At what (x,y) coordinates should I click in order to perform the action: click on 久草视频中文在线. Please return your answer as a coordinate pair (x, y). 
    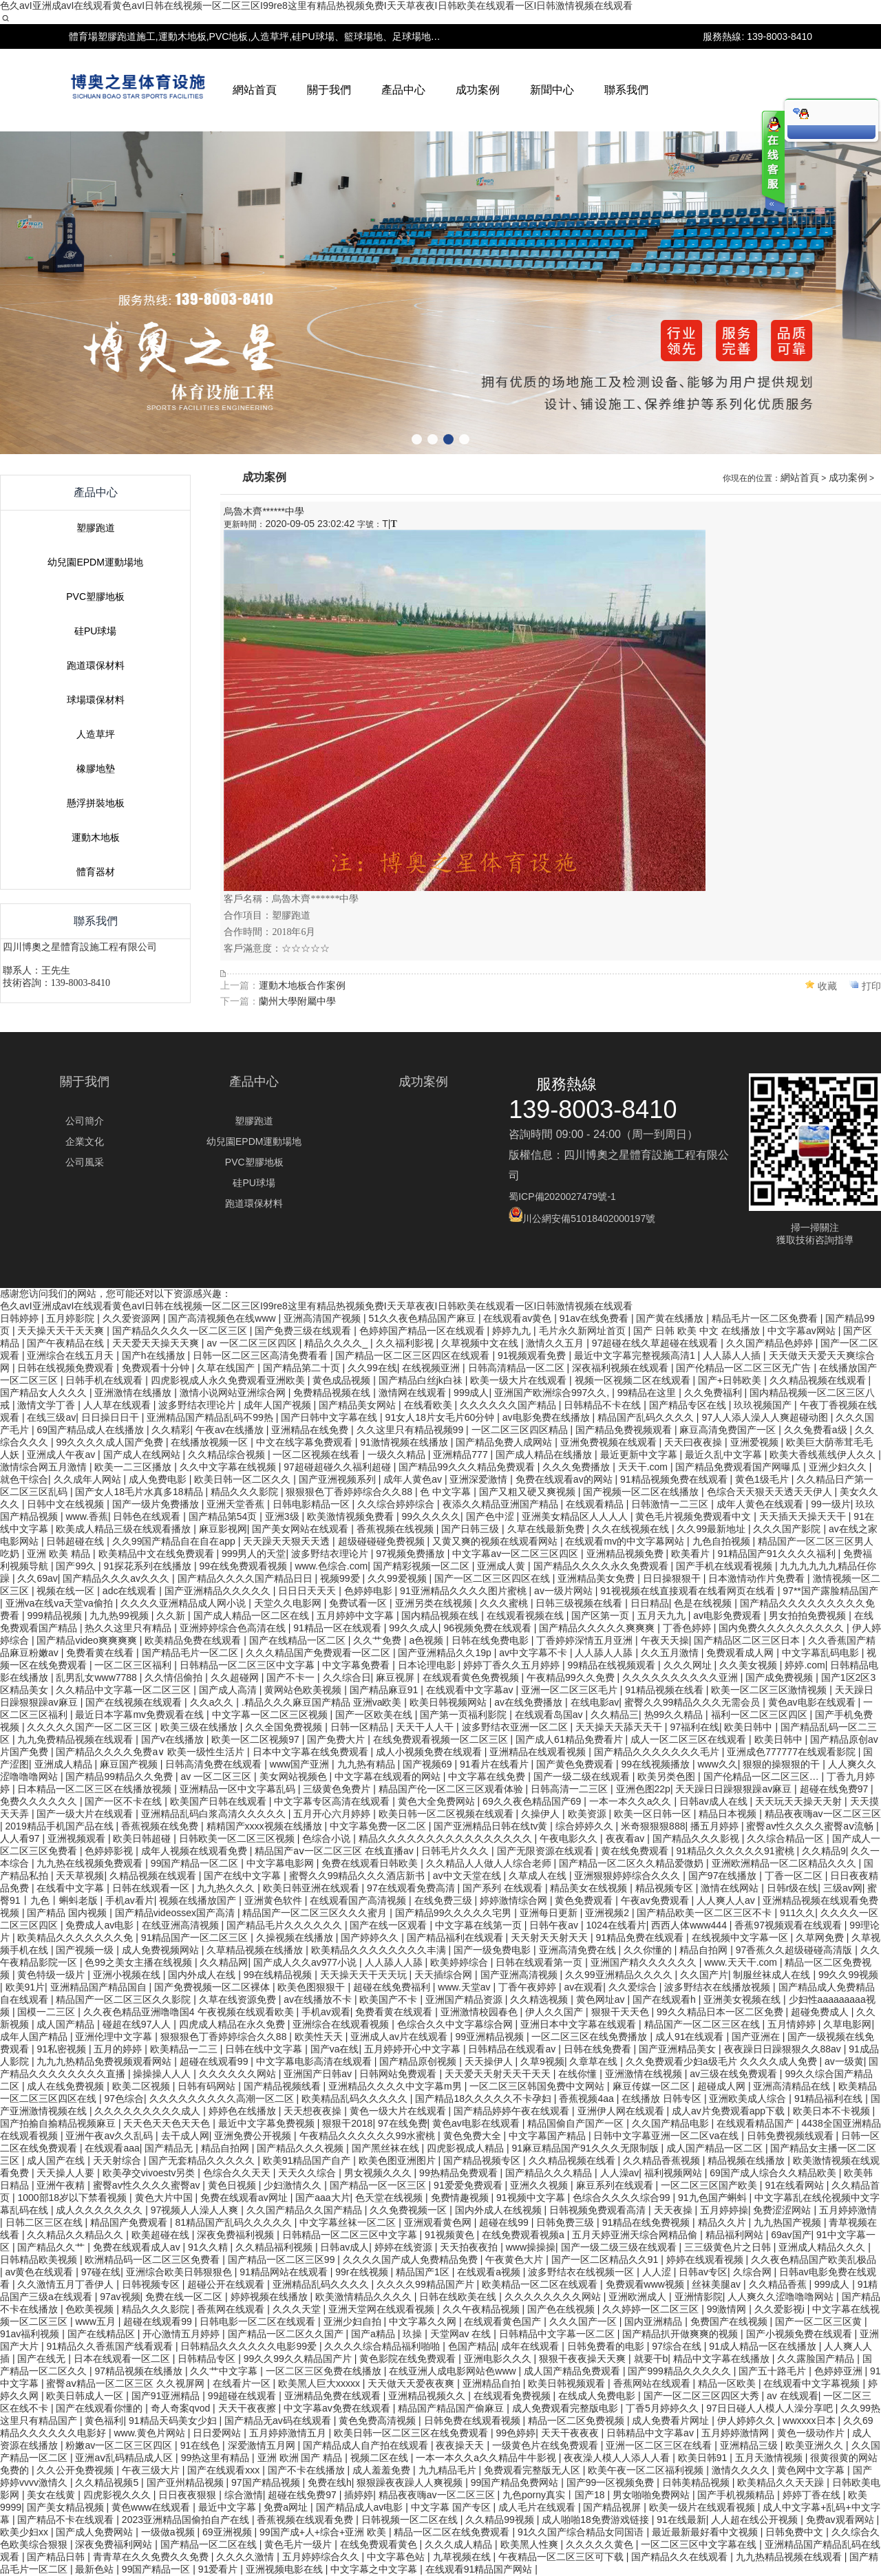
    Looking at the image, I should click on (481, 1343).